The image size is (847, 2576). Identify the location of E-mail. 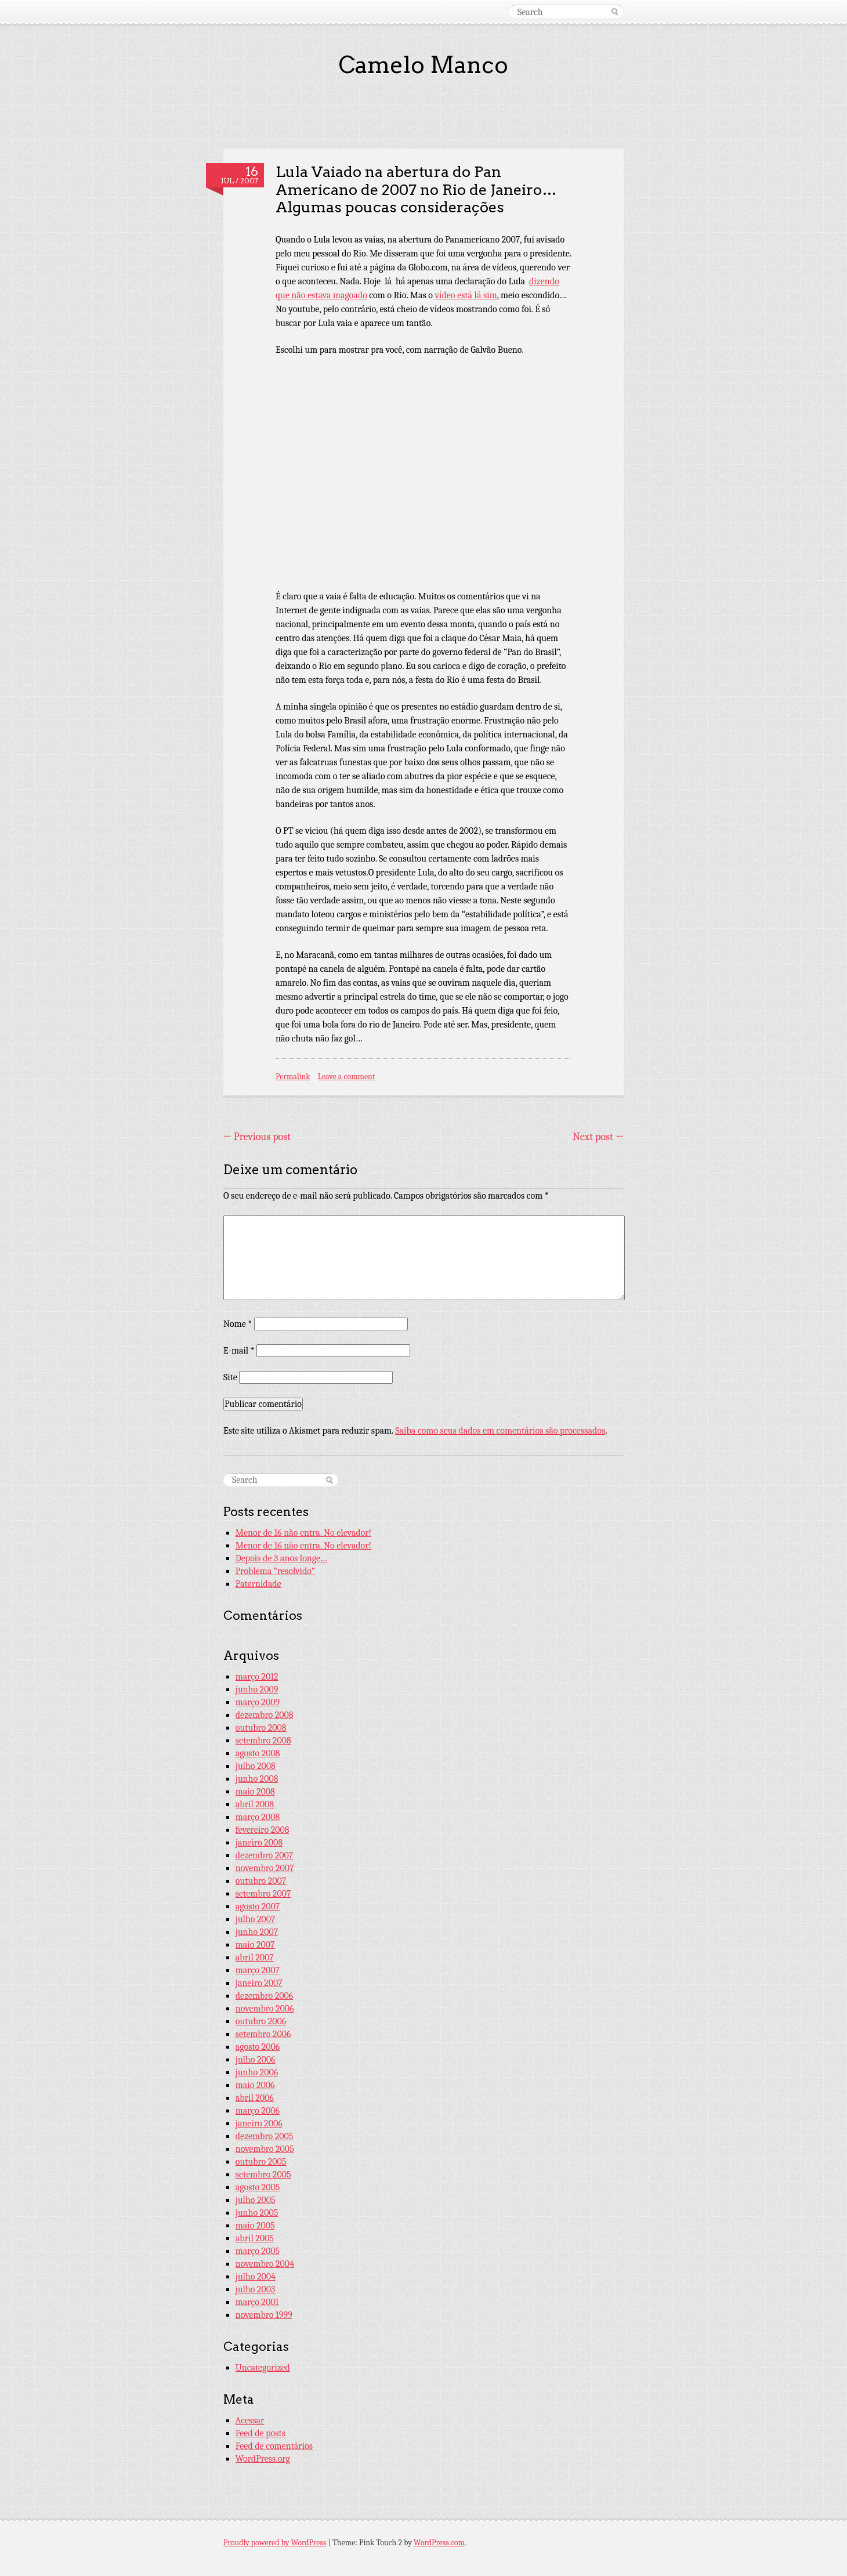
(239, 1350).